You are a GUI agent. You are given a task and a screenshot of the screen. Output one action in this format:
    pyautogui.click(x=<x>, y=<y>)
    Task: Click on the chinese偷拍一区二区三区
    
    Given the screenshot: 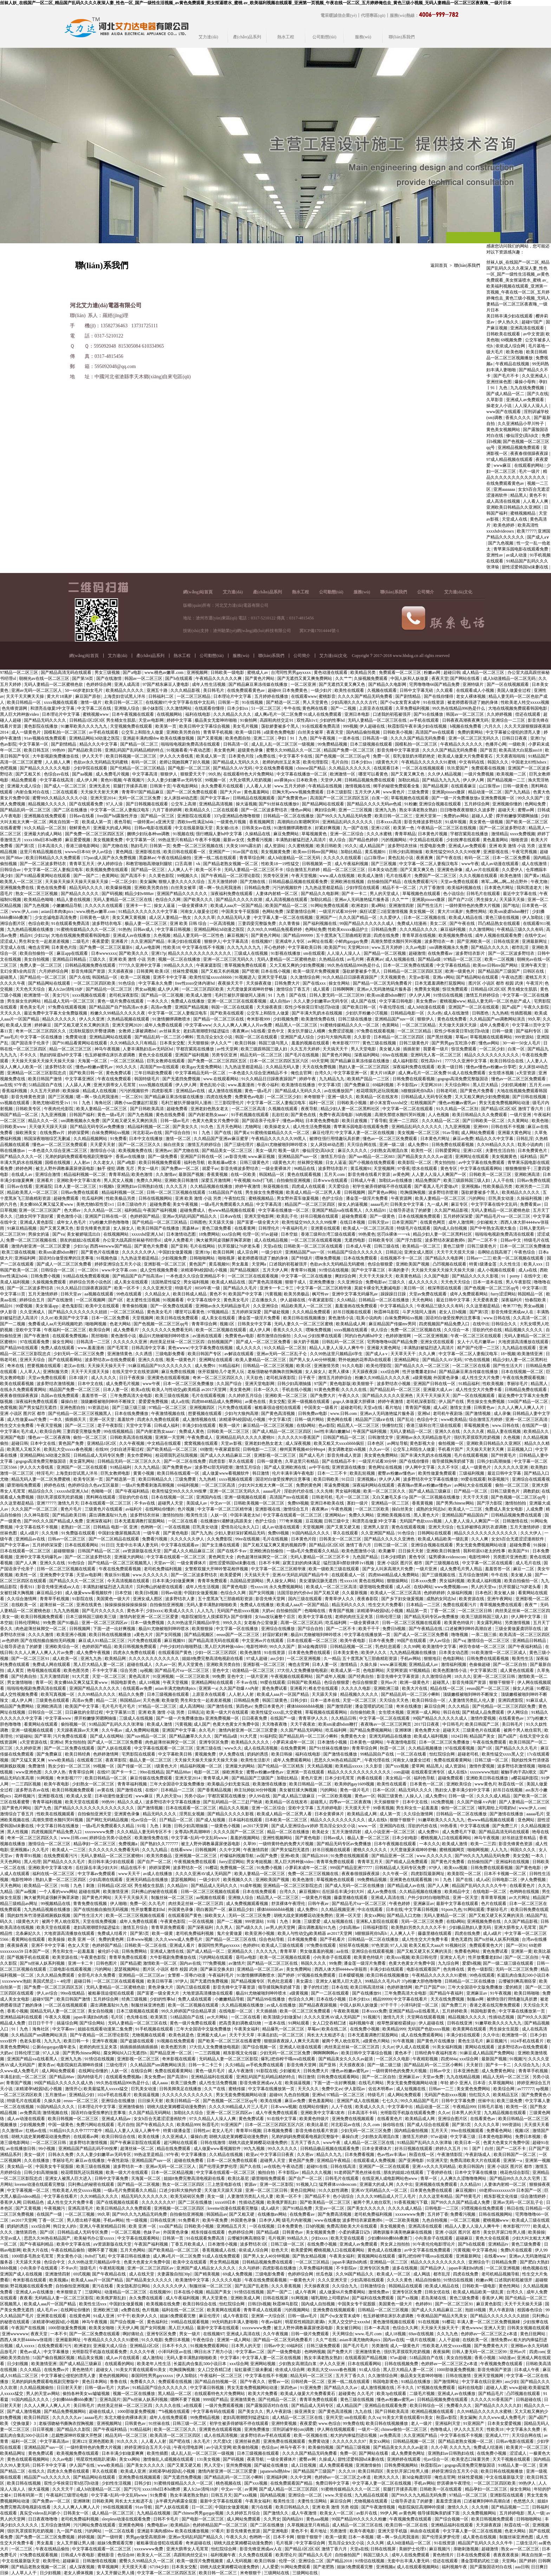 What is the action you would take?
    pyautogui.click(x=404, y=2429)
    